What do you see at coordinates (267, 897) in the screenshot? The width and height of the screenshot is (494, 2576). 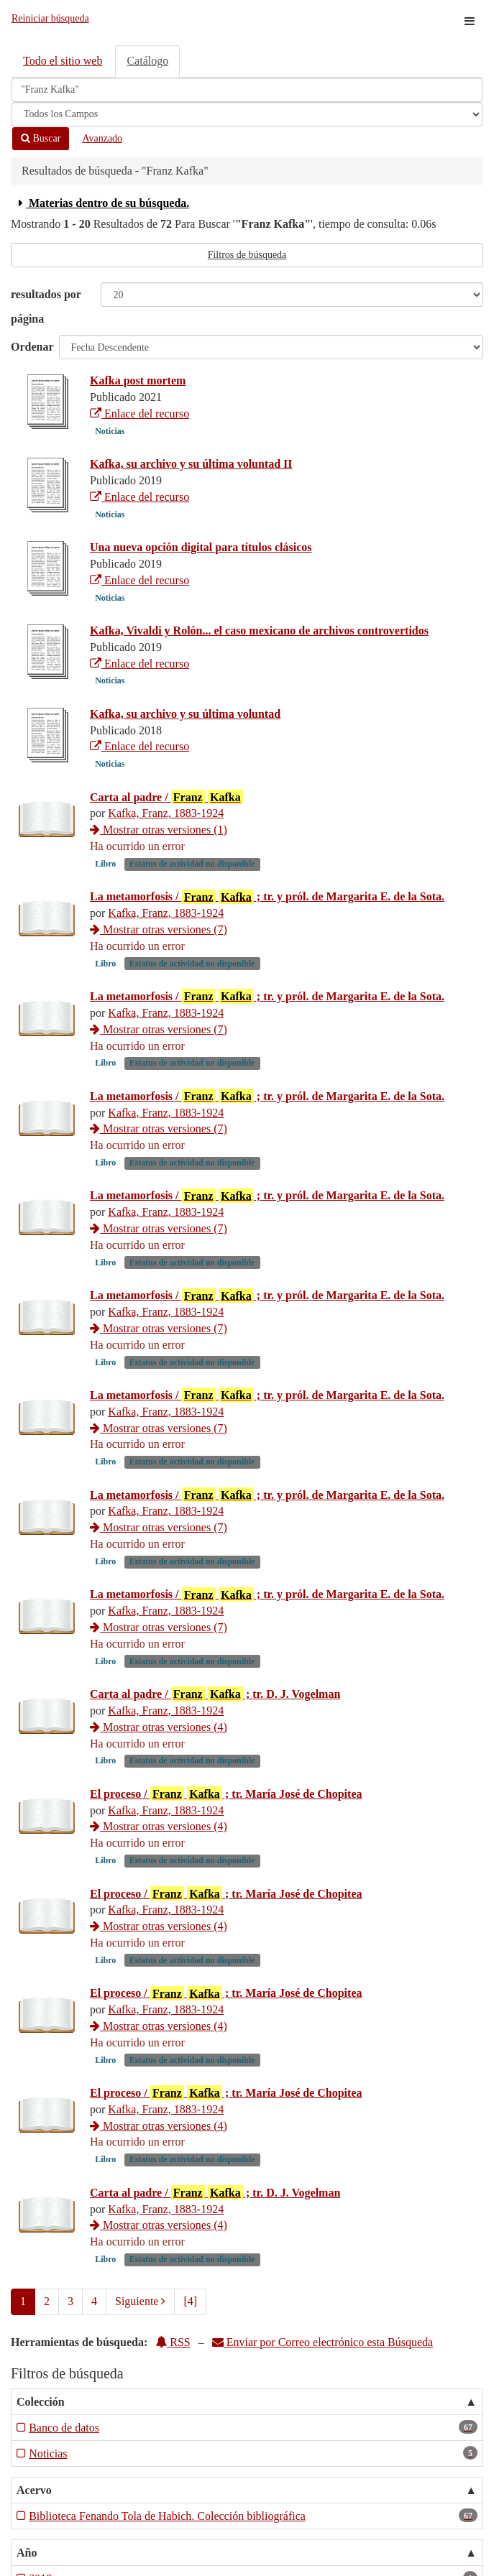 I see `La metamorfosis / ; tr. y pról. de Margarita E. de la Sota.` at bounding box center [267, 897].